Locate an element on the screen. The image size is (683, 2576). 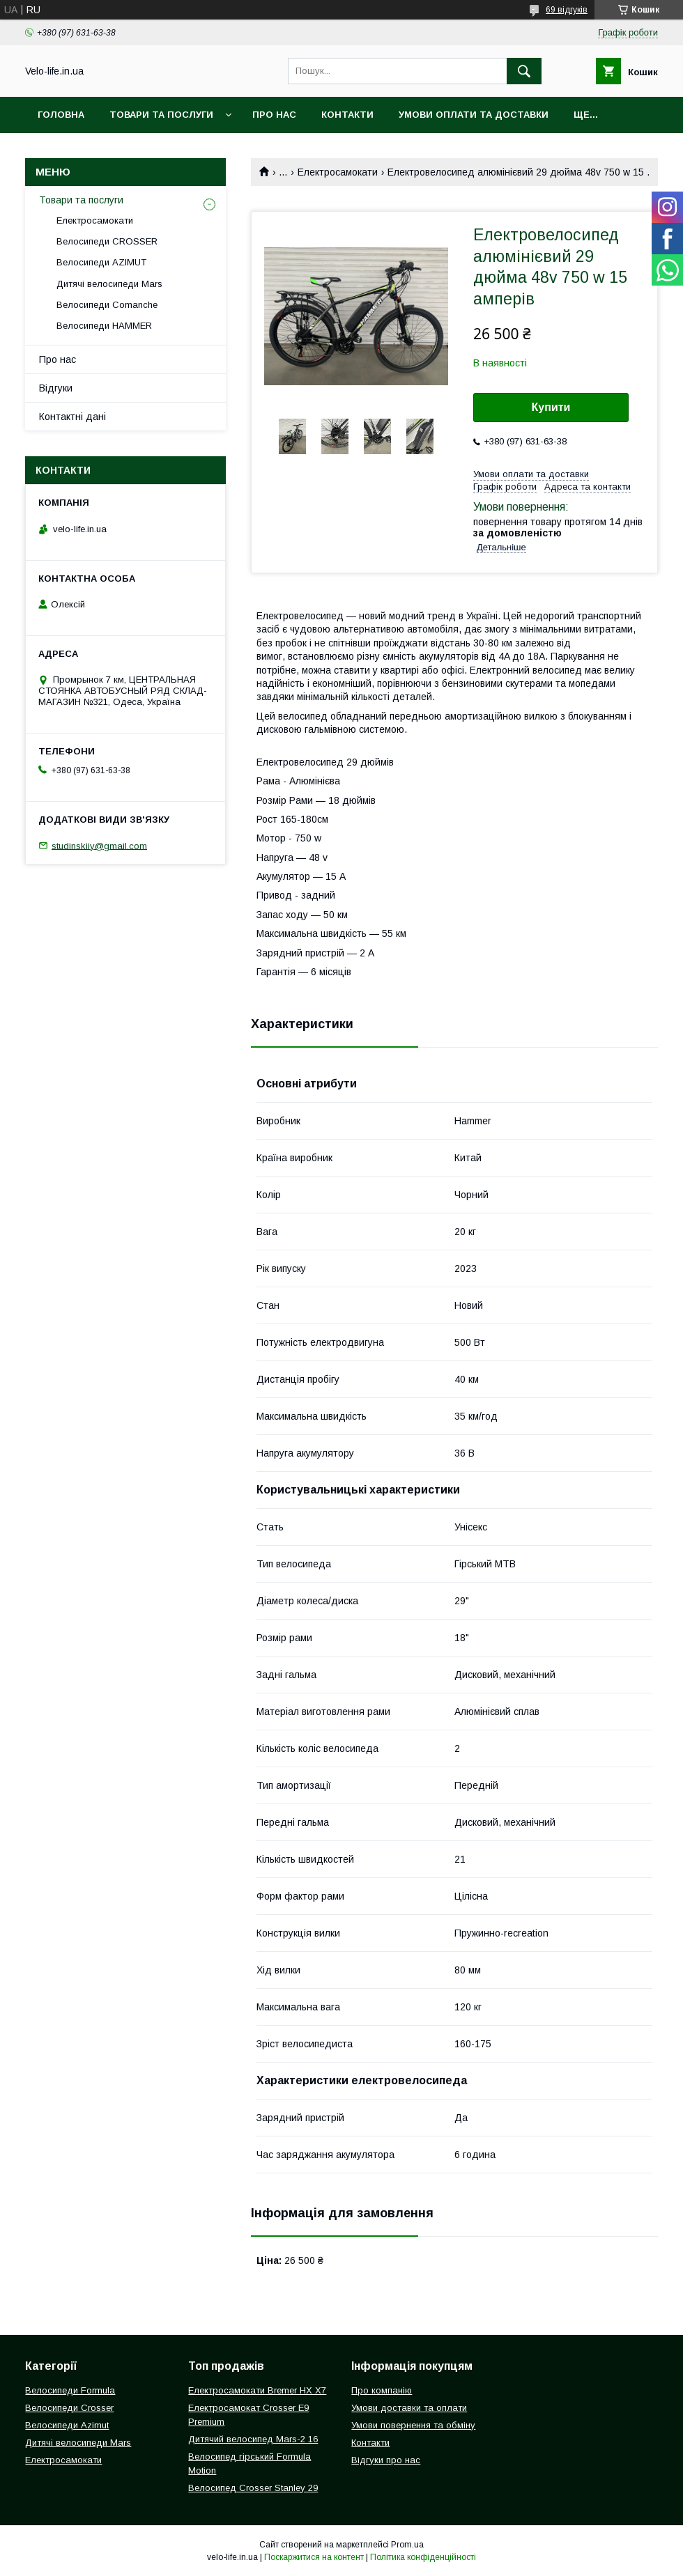
Велосипеди Azimut is located at coordinates (67, 2425).